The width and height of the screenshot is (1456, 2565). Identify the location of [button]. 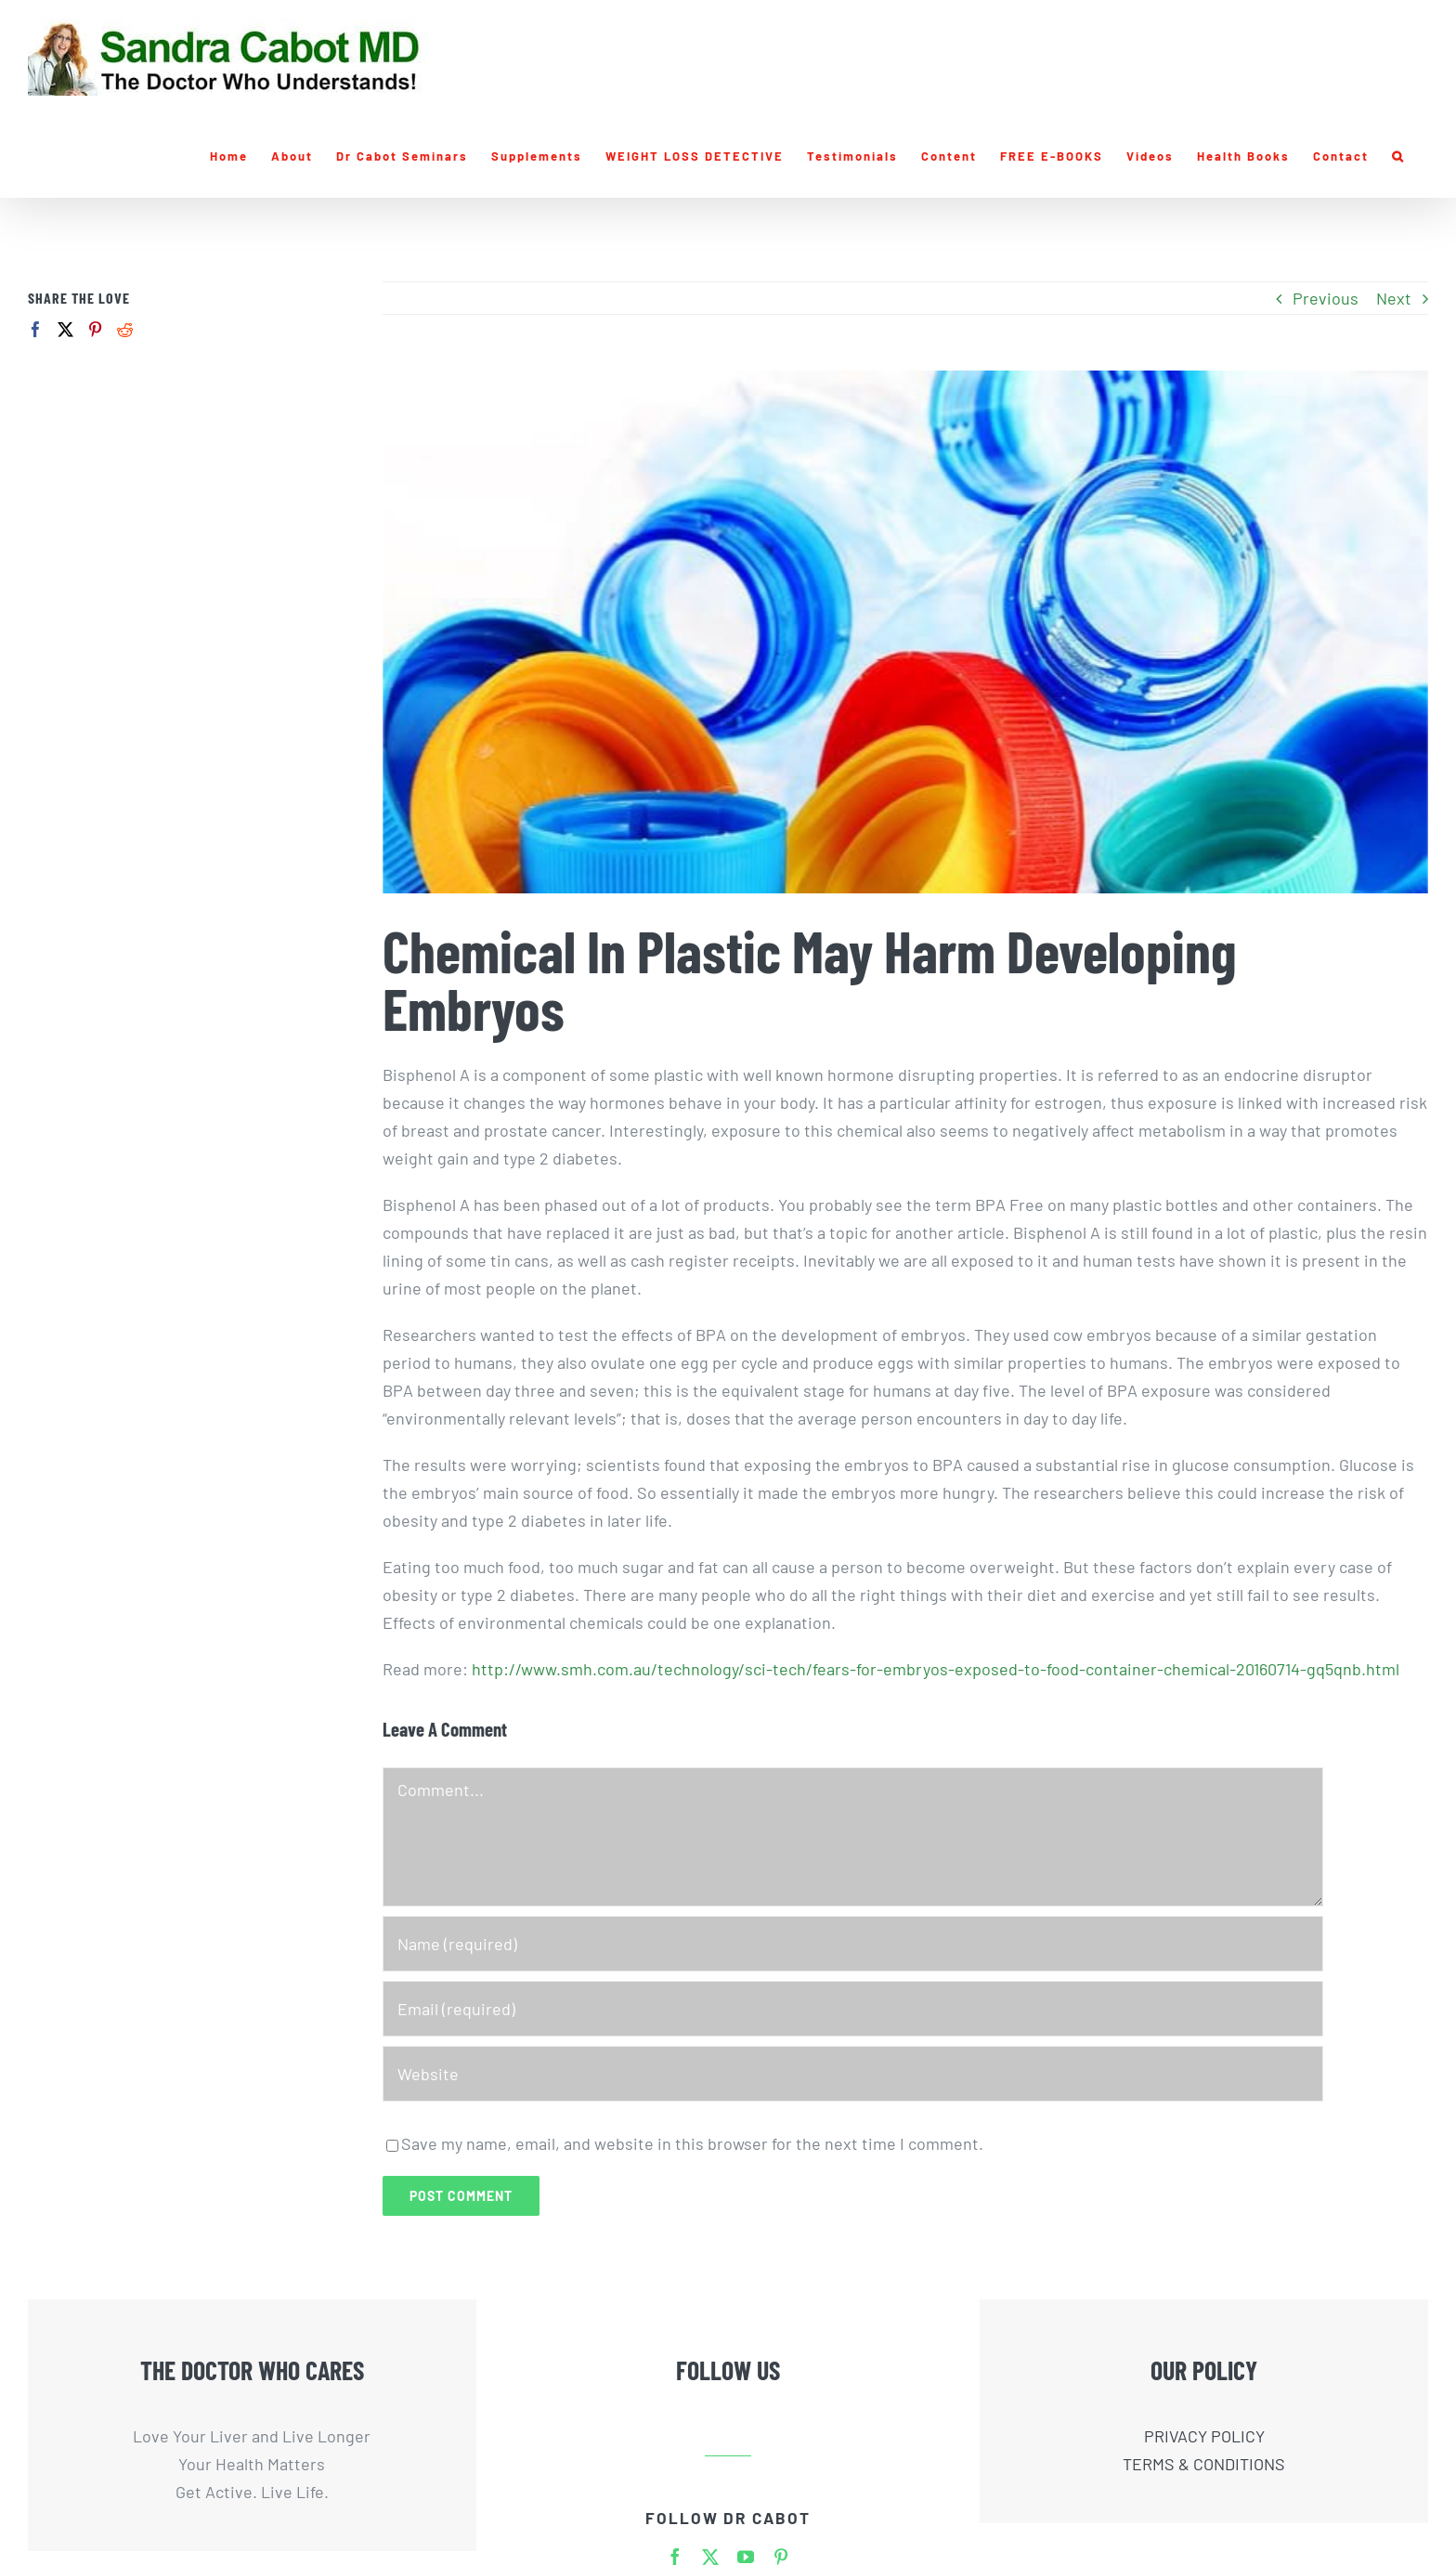
(1398, 156).